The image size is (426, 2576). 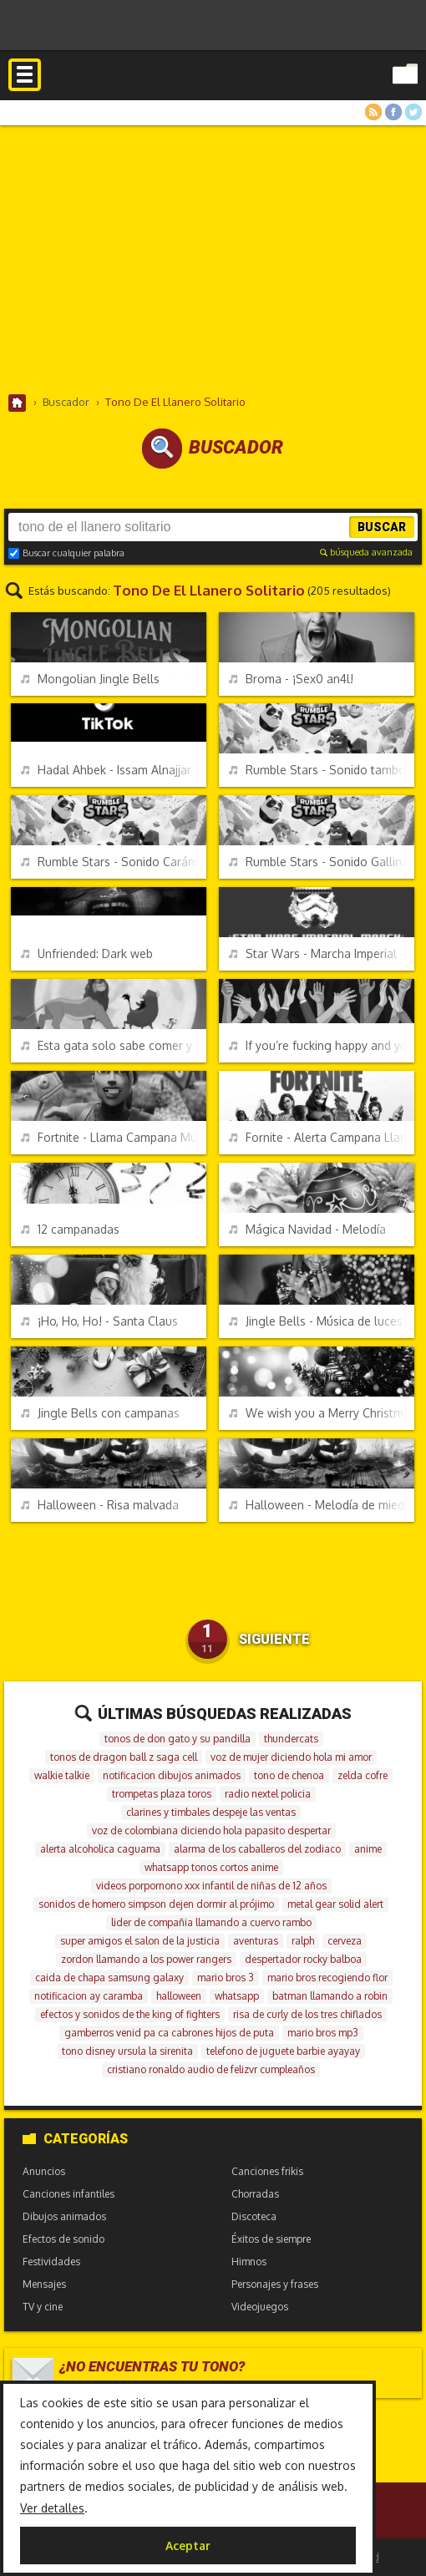 I want to click on radio nextel policia, so click(x=268, y=1793).